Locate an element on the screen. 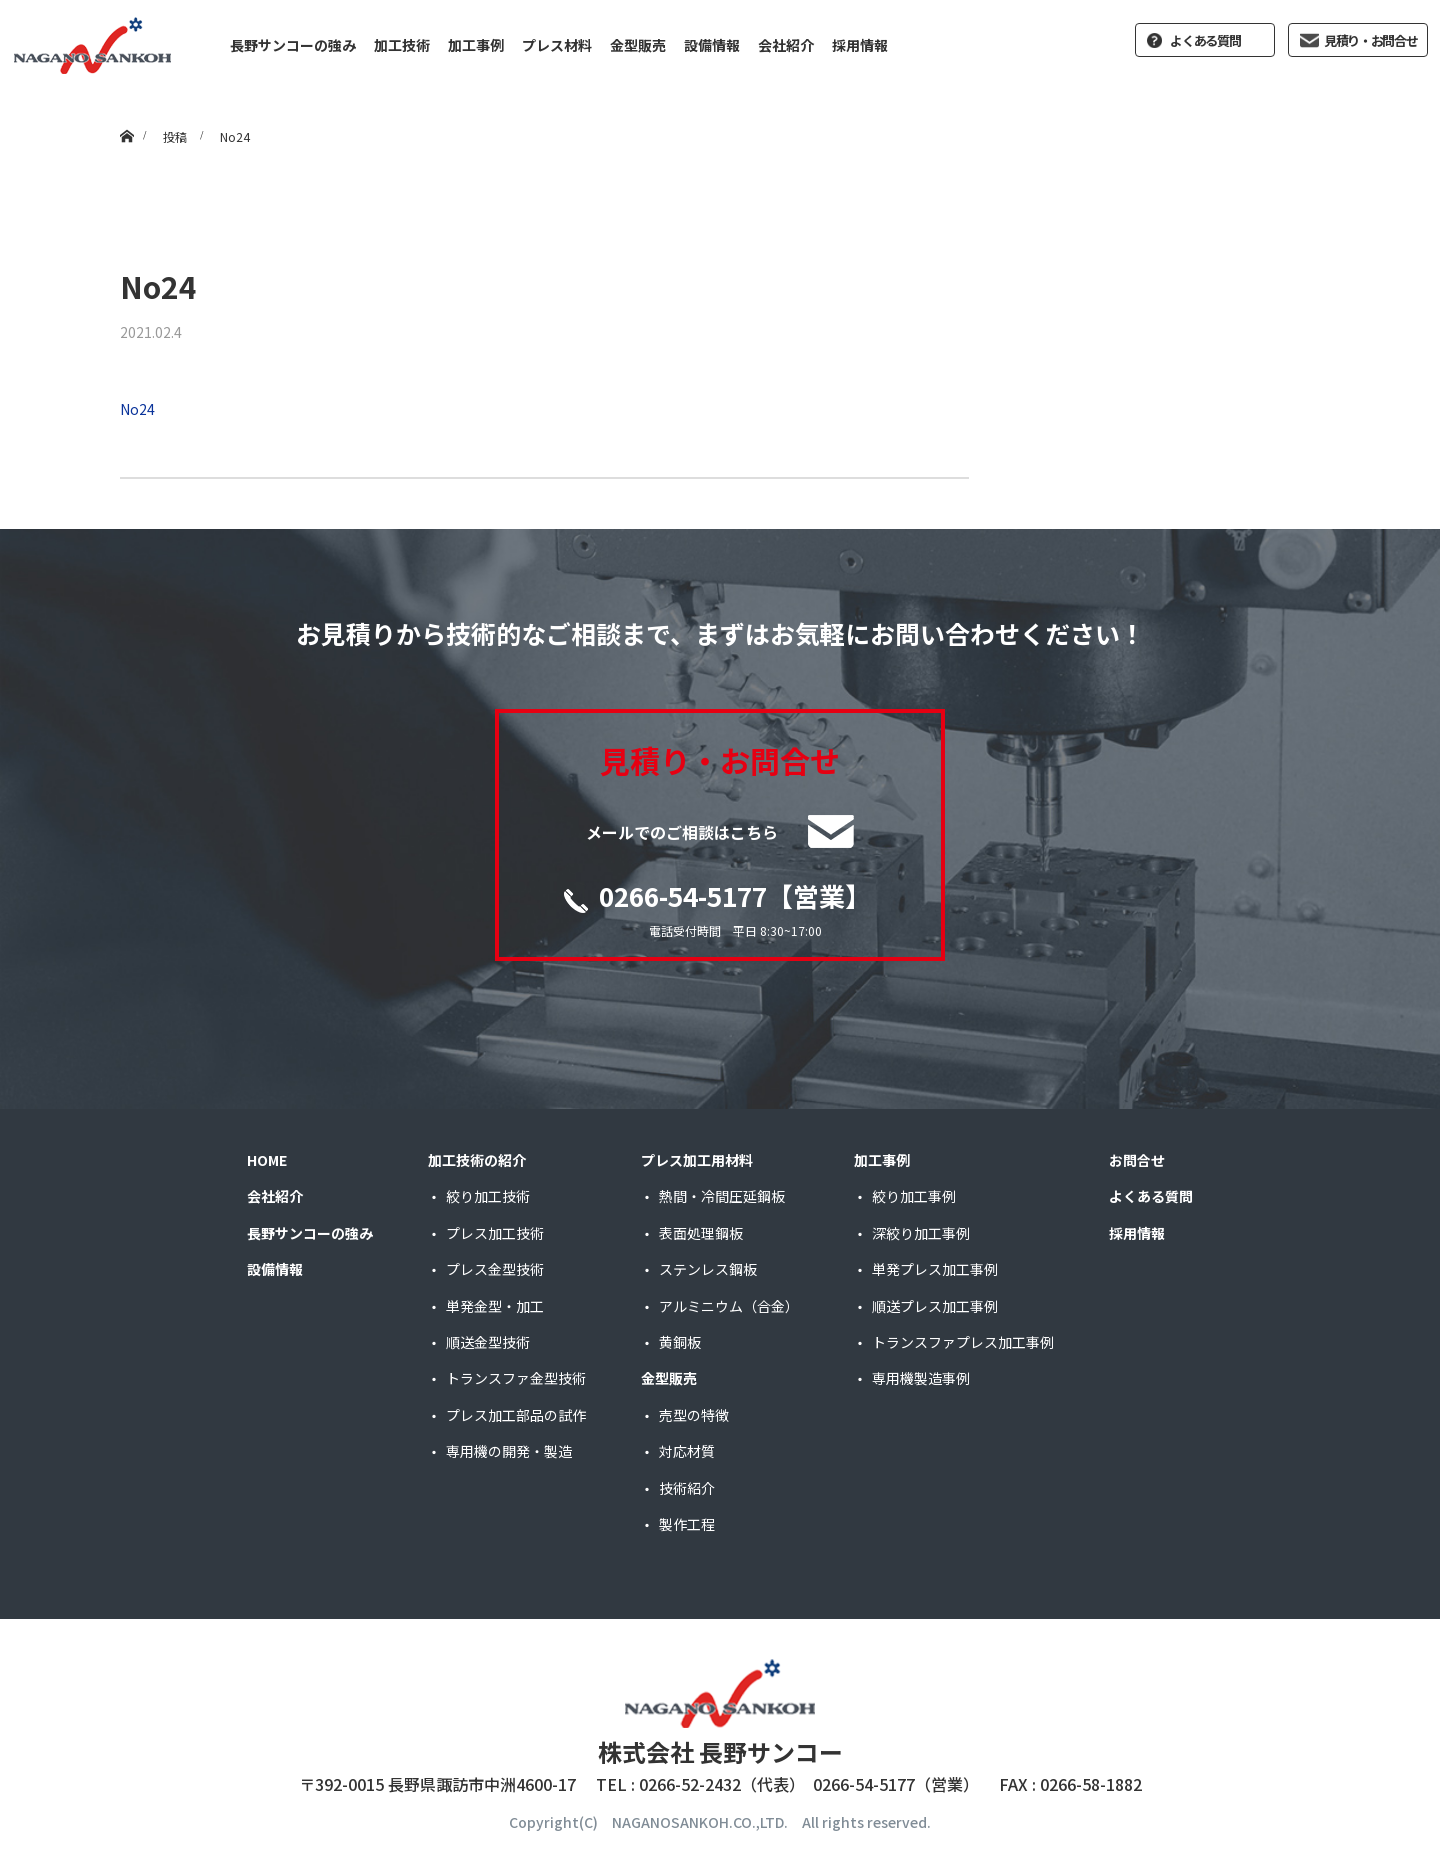  売型の特徴 is located at coordinates (694, 1415).